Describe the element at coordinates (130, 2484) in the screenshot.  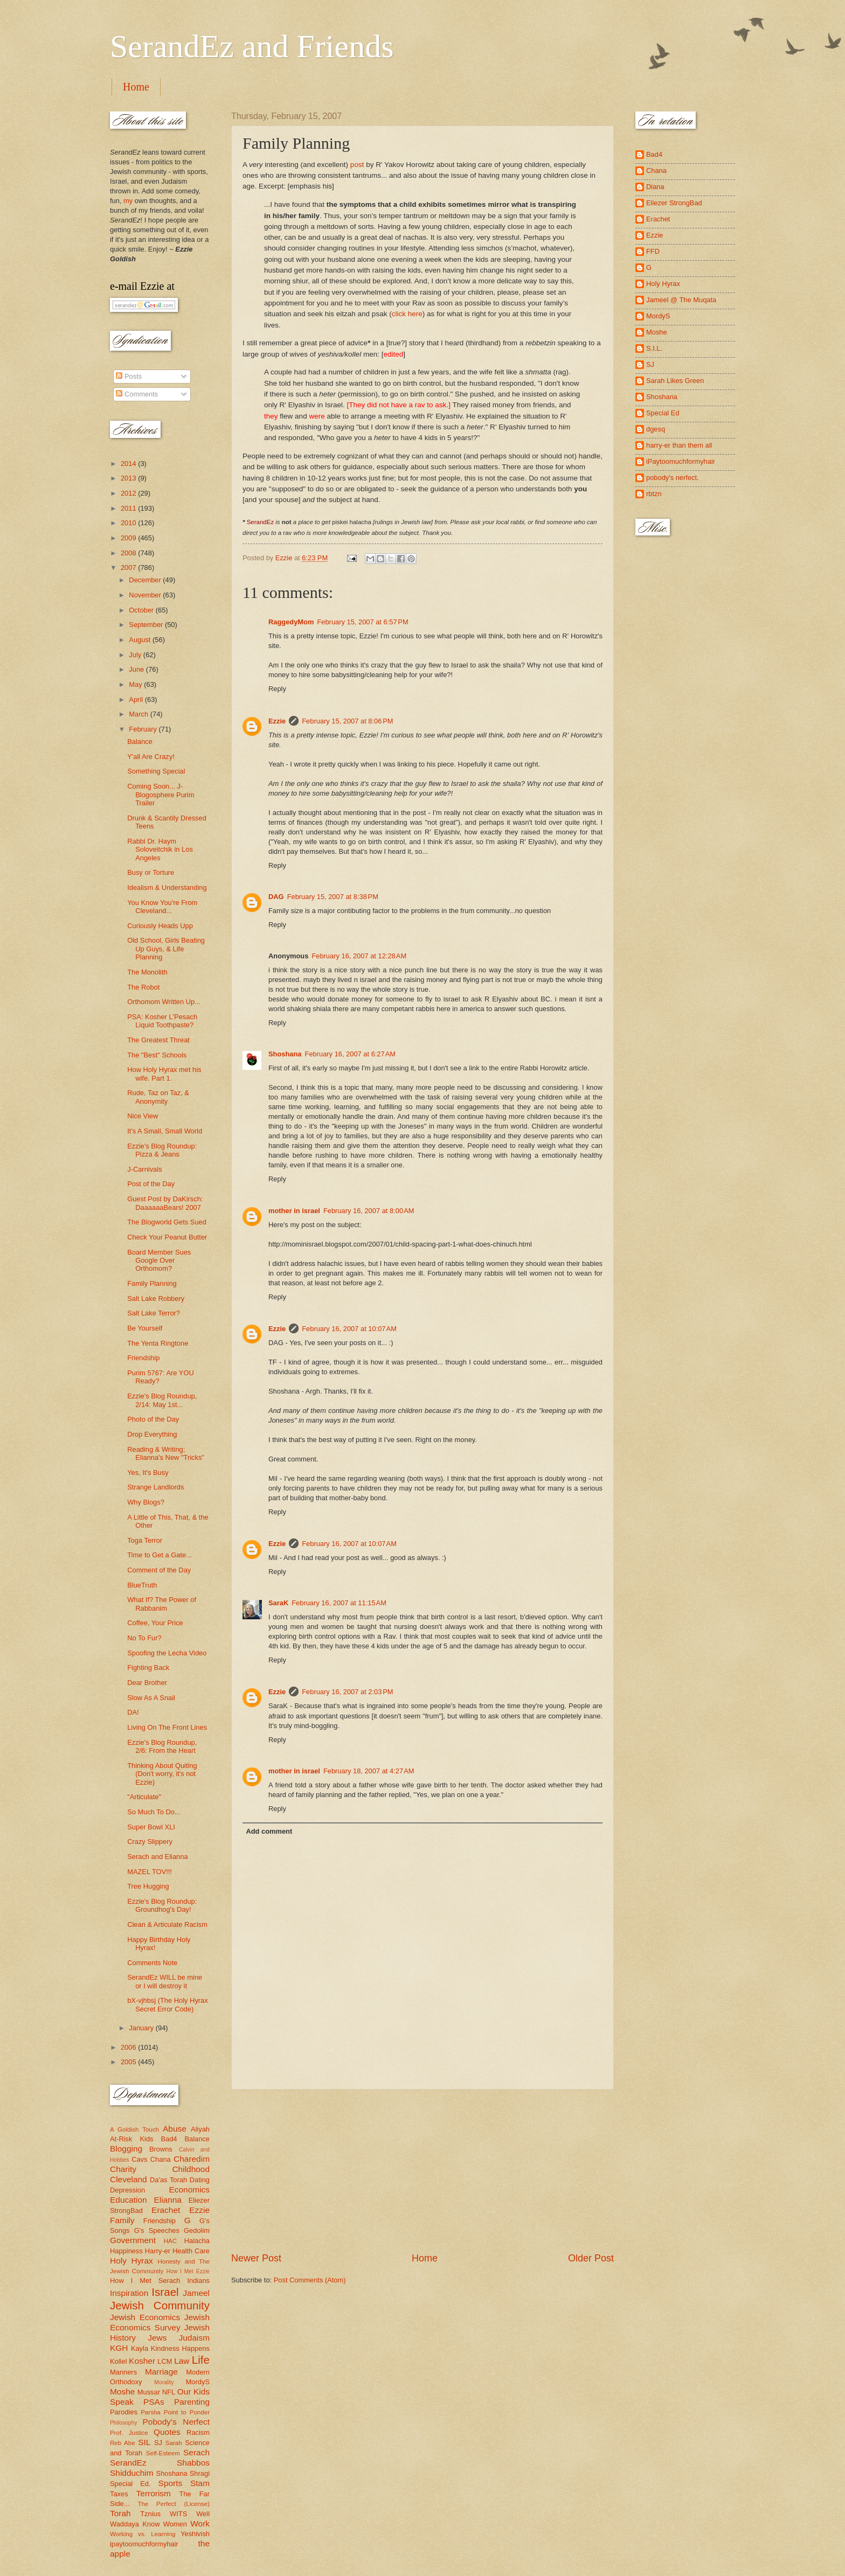
I see `Special Ed.` at that location.